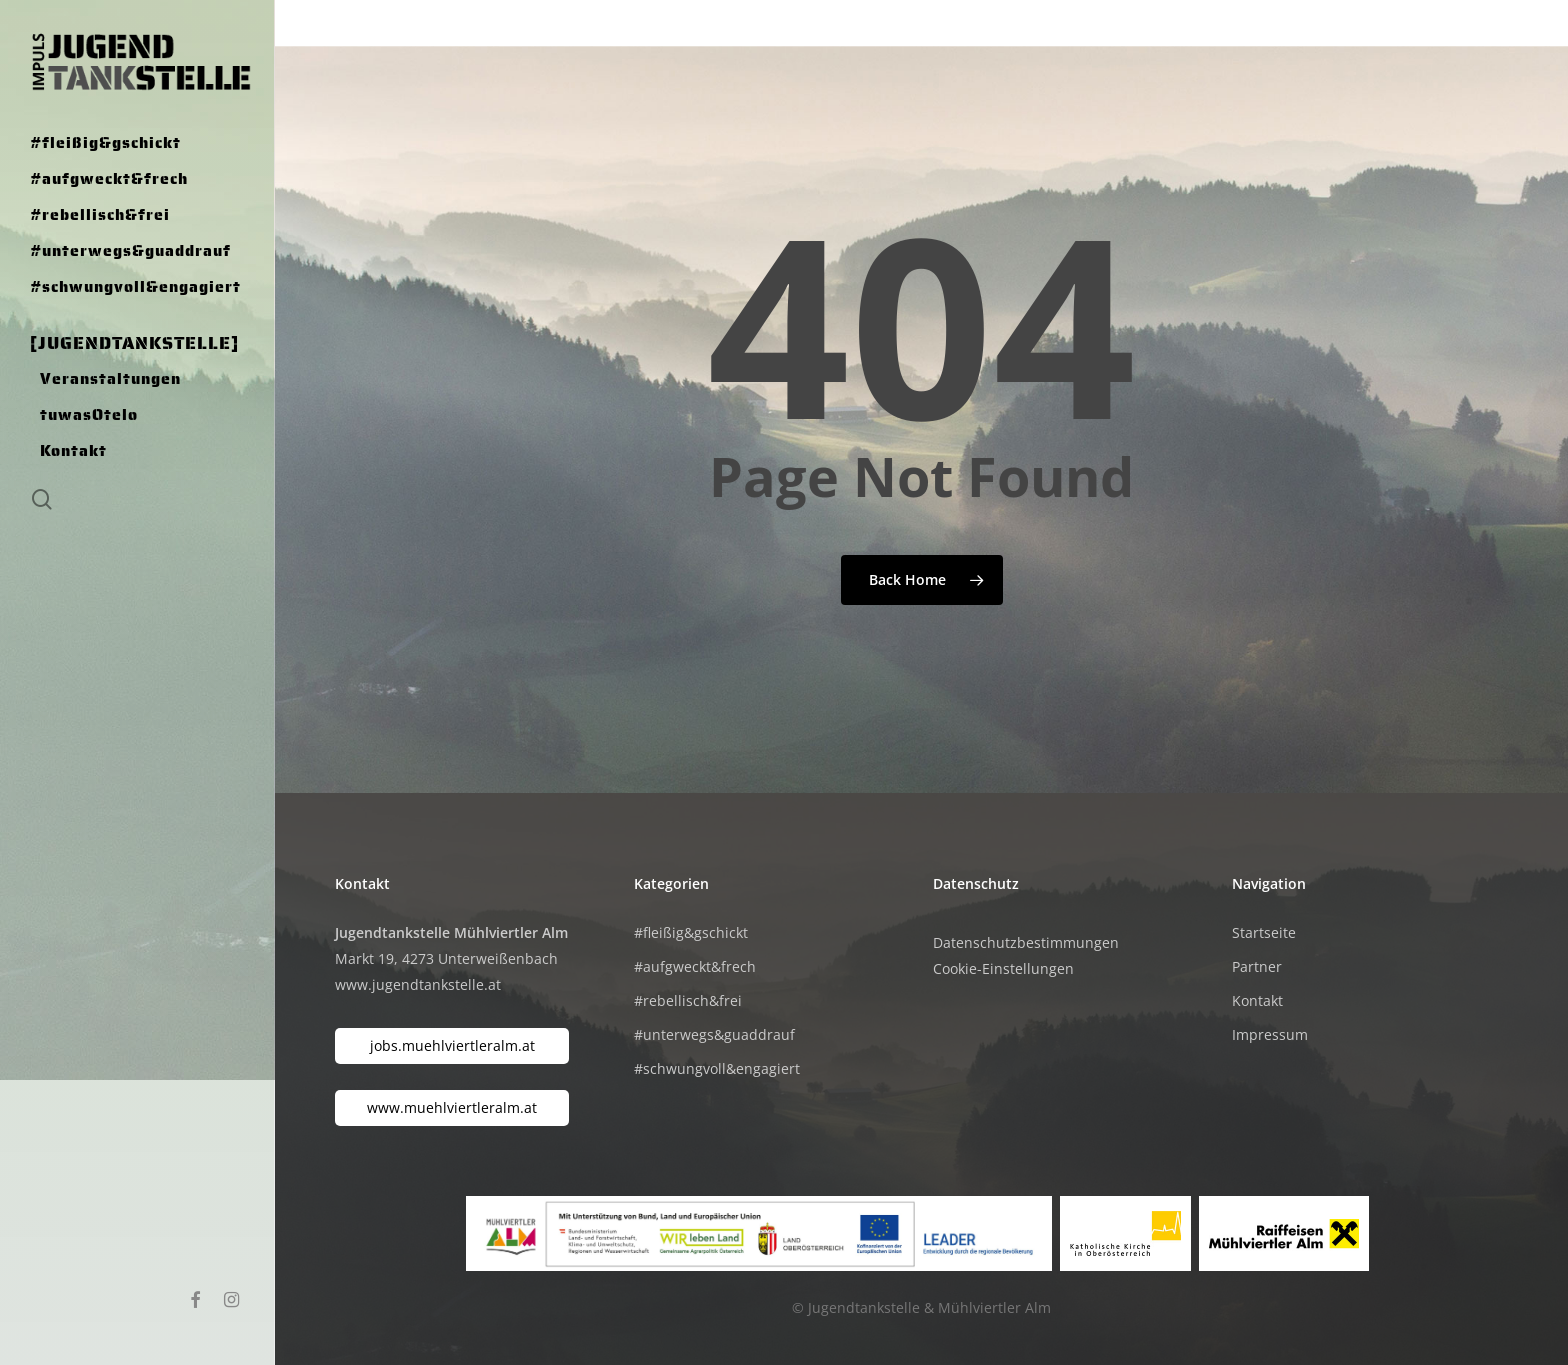 Image resolution: width=1568 pixels, height=1365 pixels. What do you see at coordinates (695, 966) in the screenshot?
I see `#aufgweckt&frech` at bounding box center [695, 966].